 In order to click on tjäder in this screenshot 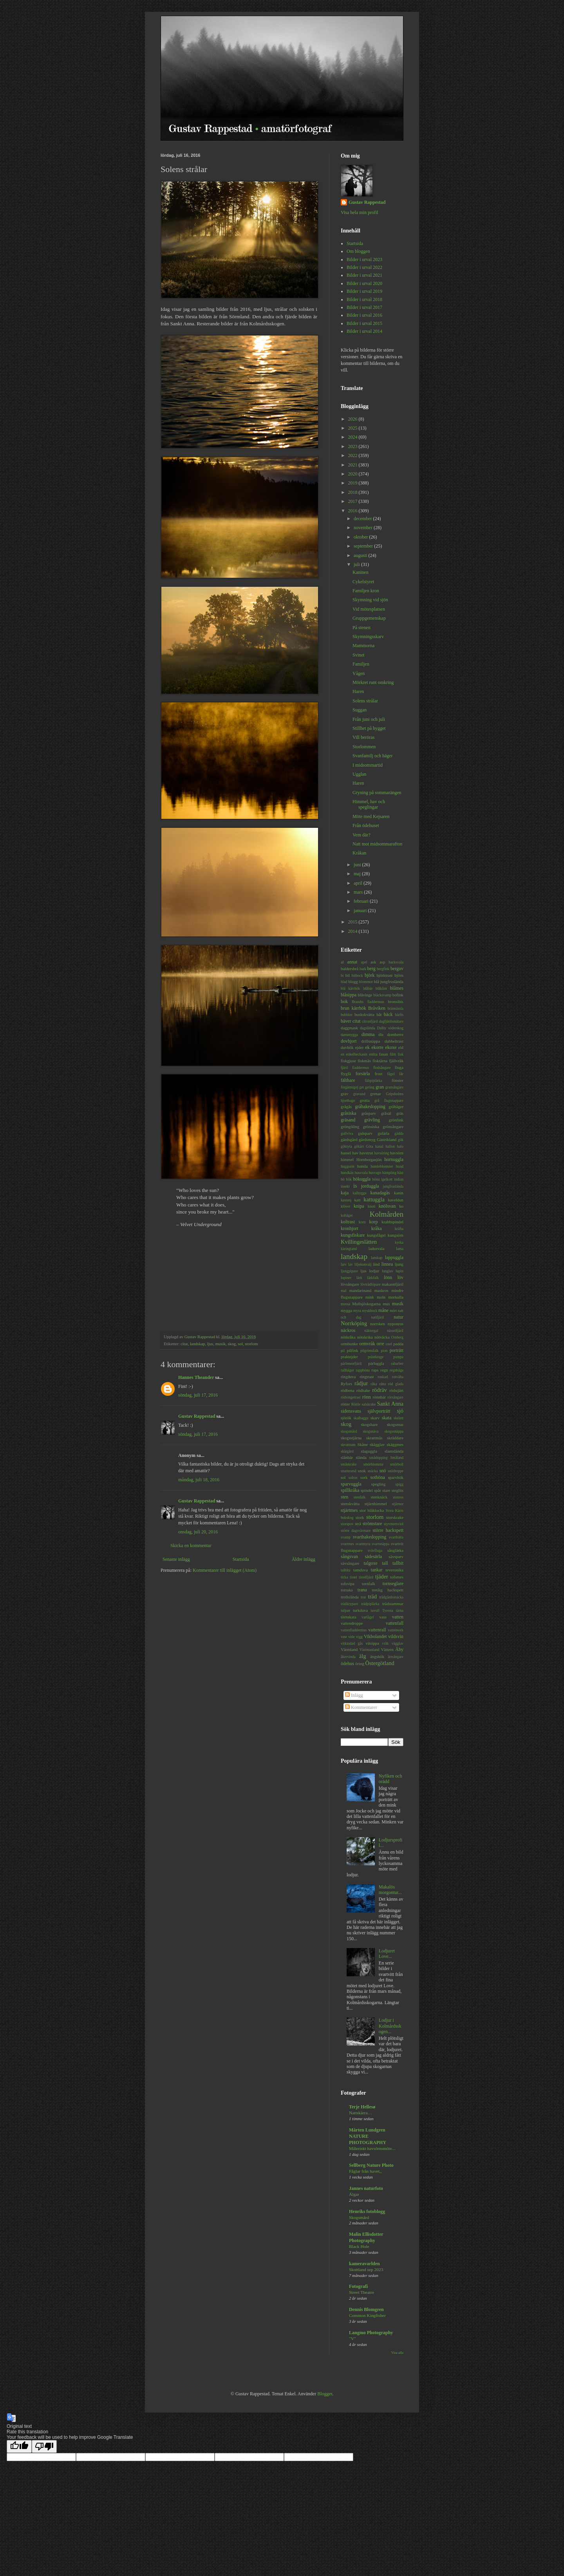, I will do `click(381, 1576)`.